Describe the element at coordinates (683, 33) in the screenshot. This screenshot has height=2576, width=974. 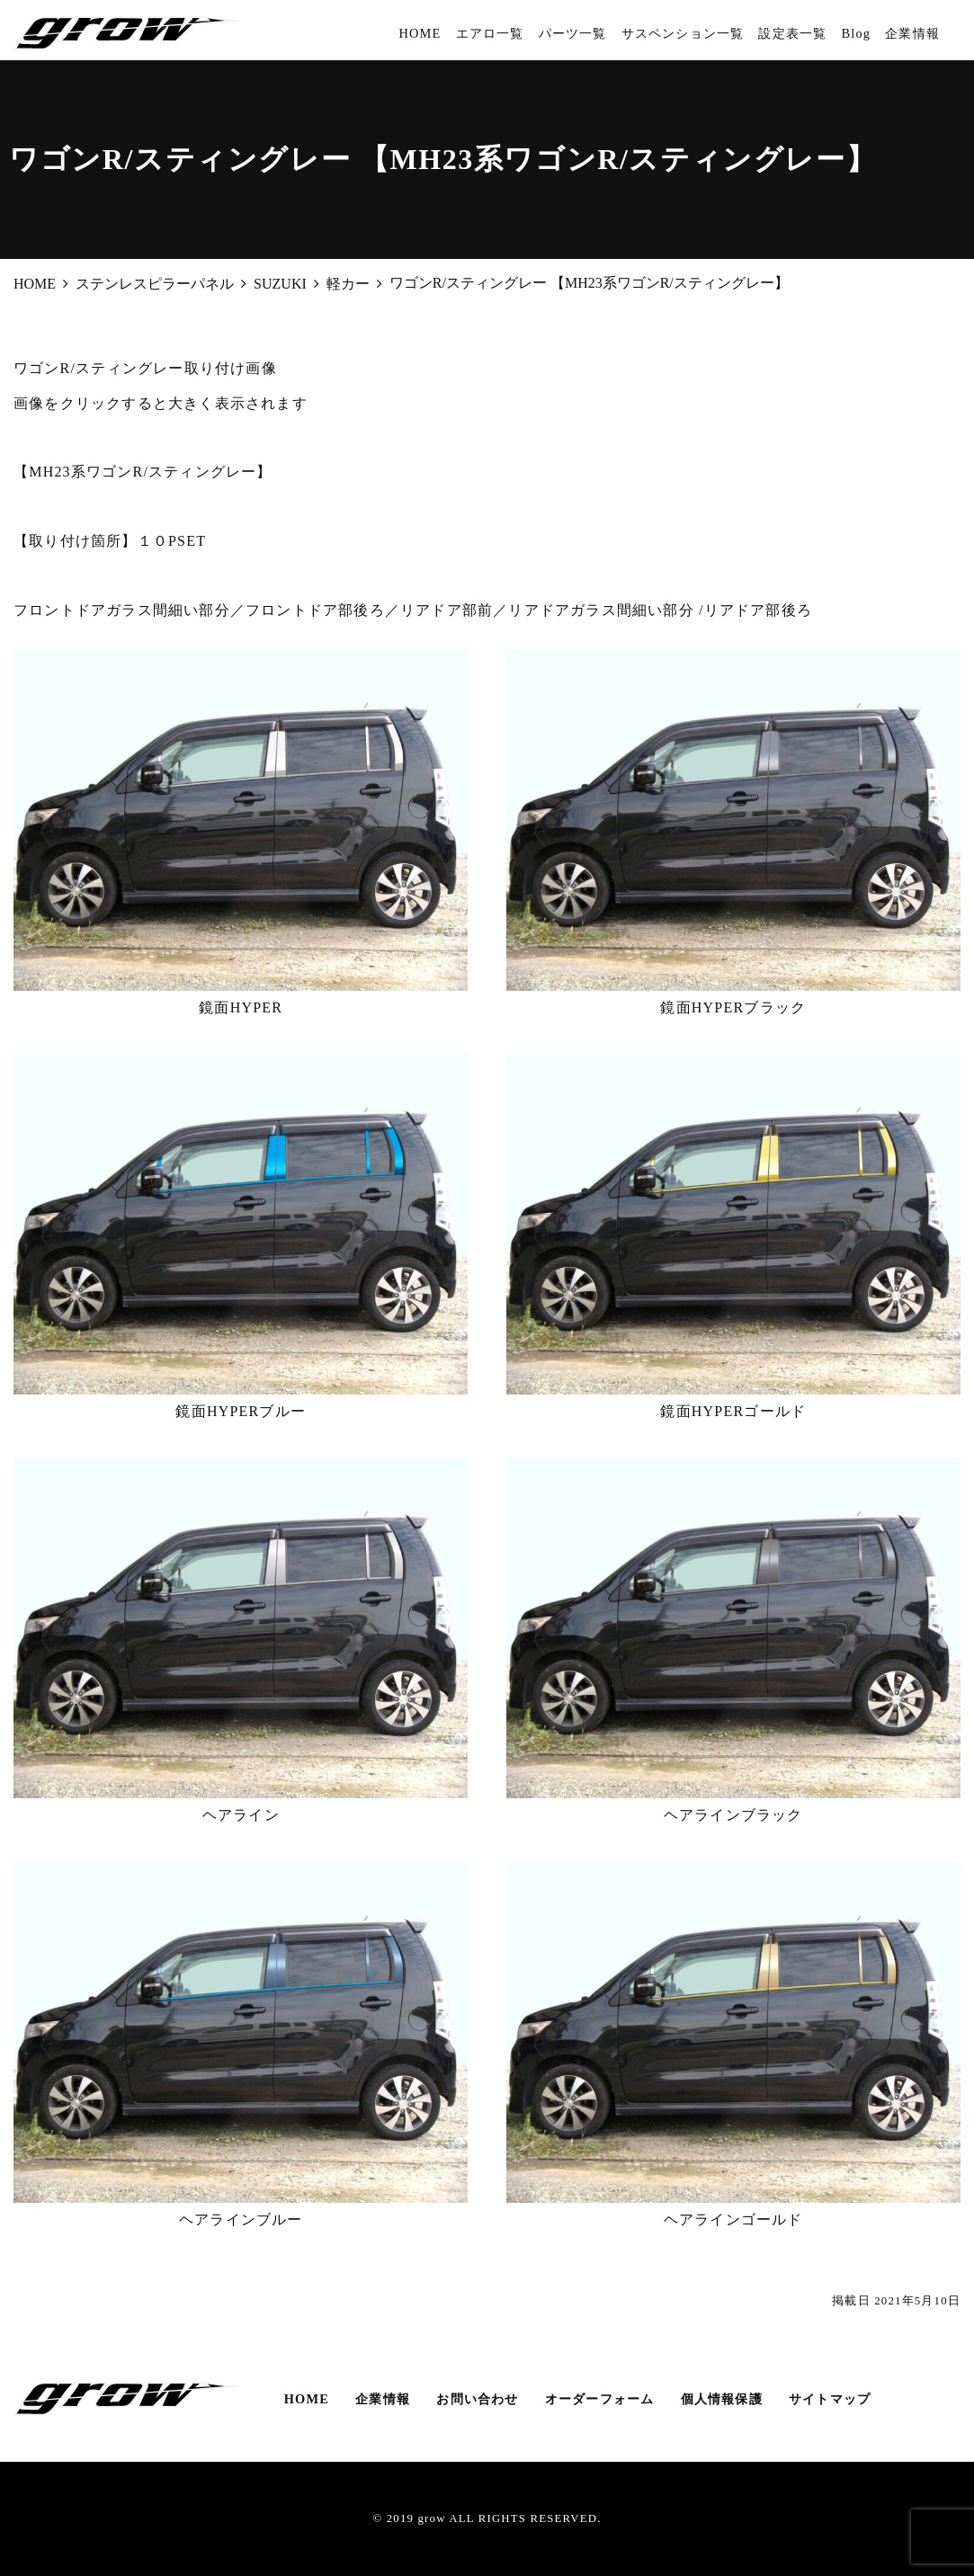
I see `サスペンション一覧` at that location.